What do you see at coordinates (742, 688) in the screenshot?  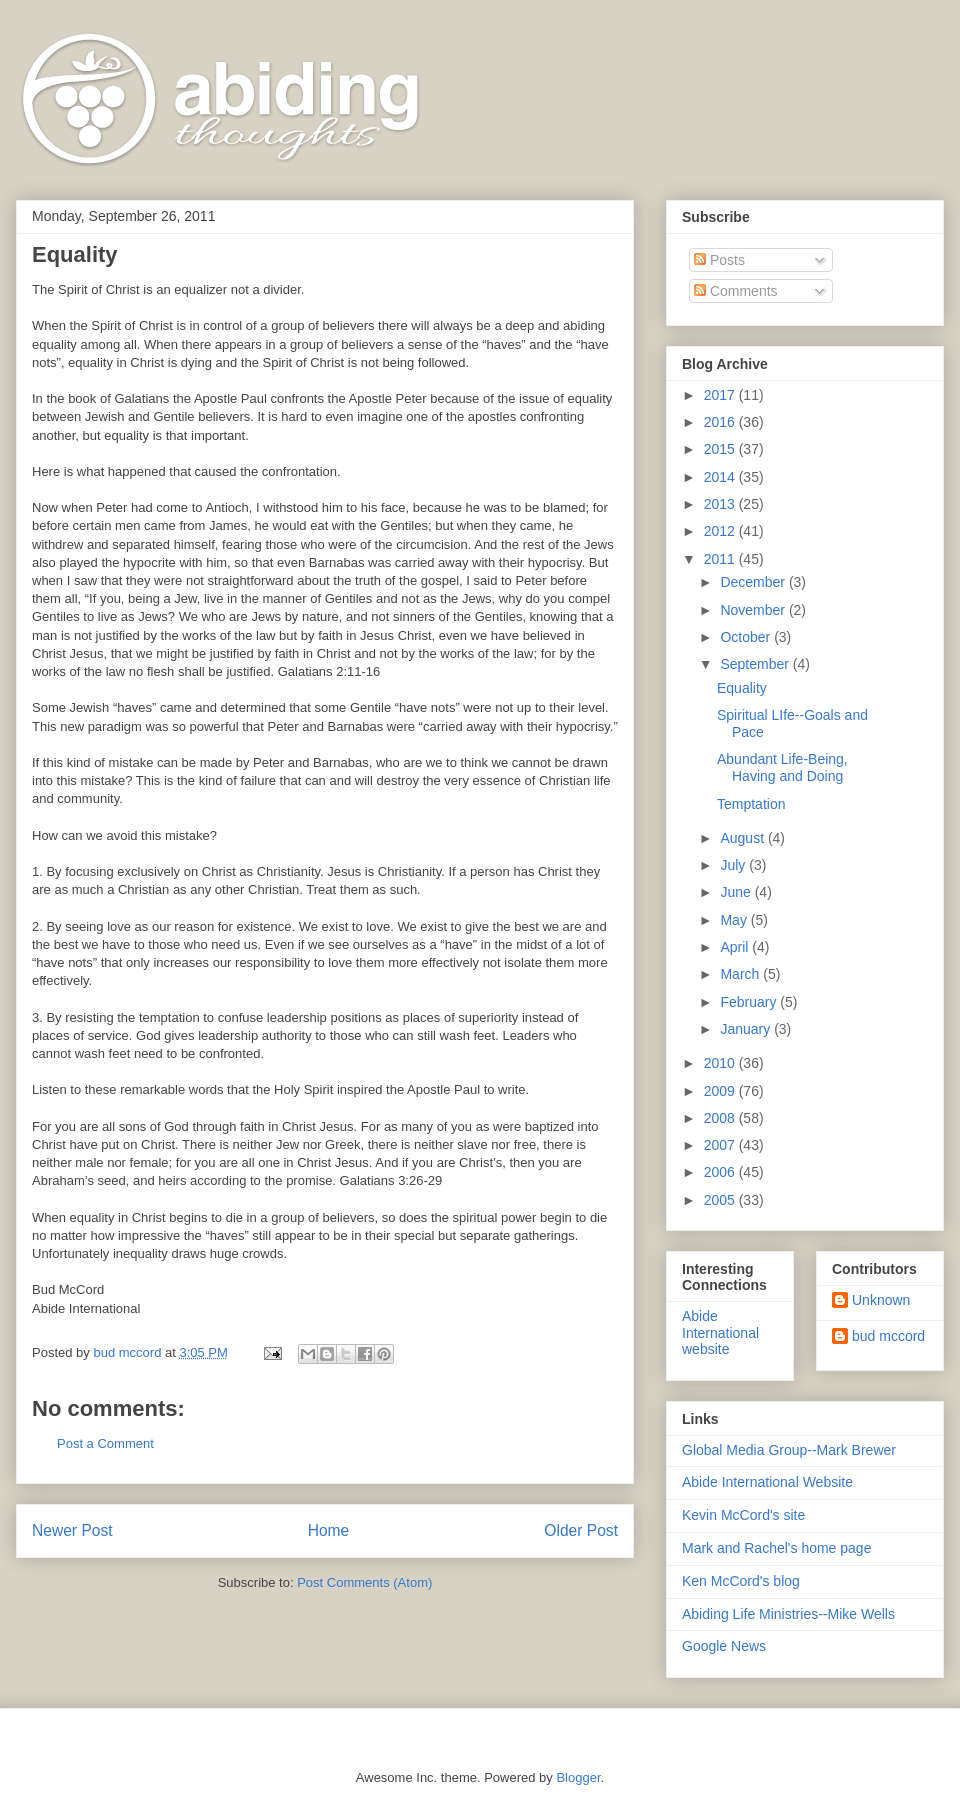 I see `Equality` at bounding box center [742, 688].